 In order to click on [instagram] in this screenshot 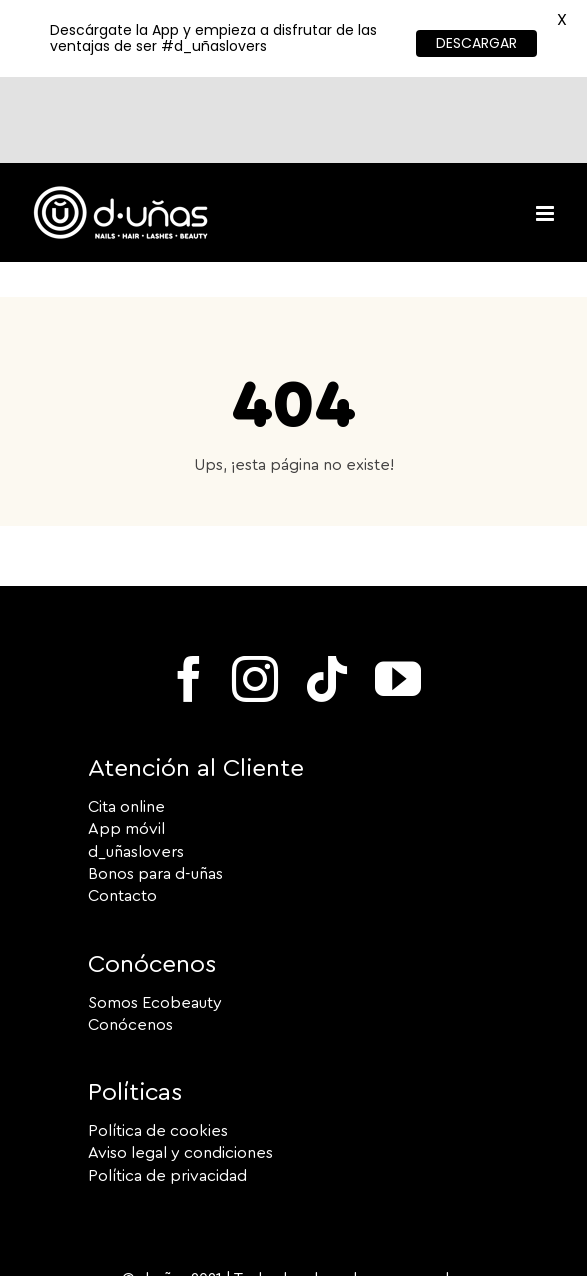, I will do `click(255, 593)`.